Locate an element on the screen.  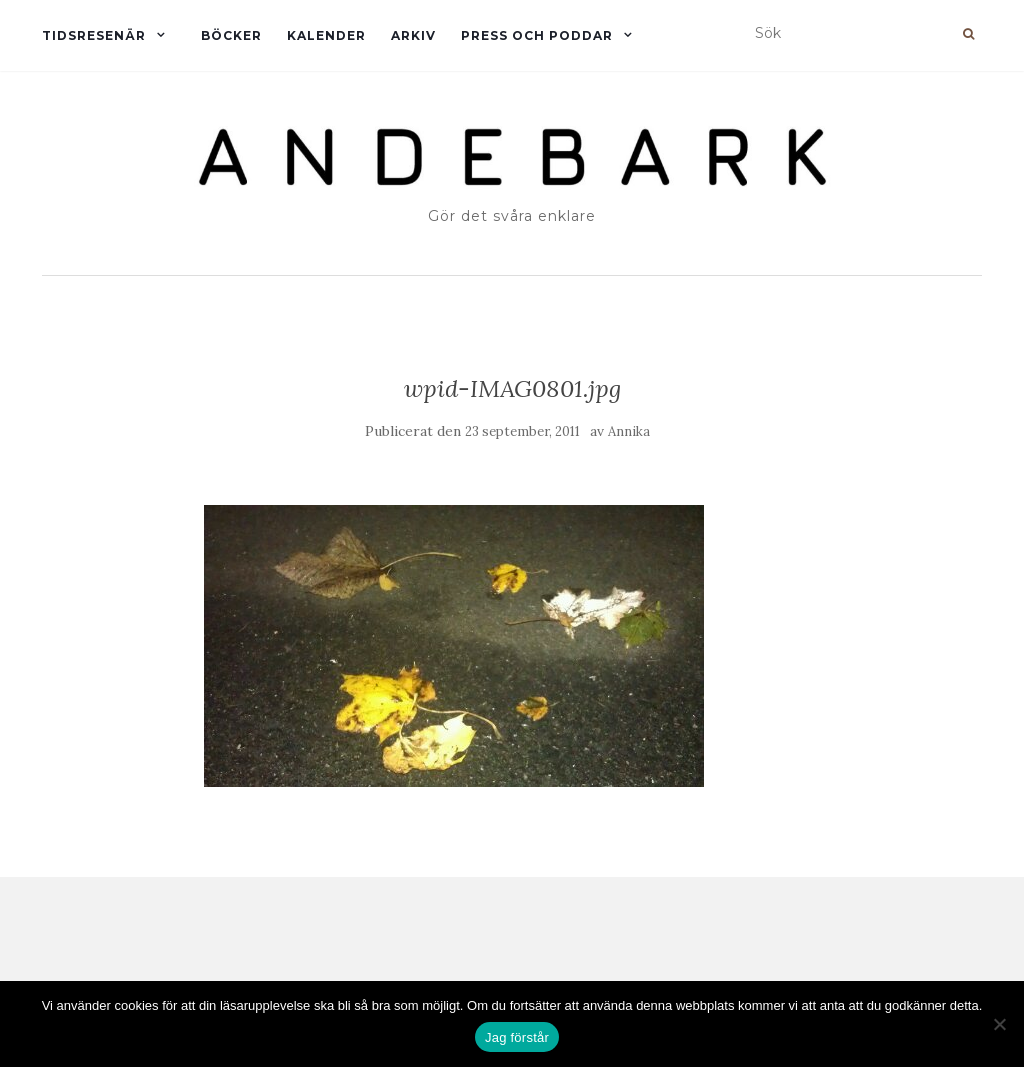
Tidsresenär is located at coordinates (94, 35).